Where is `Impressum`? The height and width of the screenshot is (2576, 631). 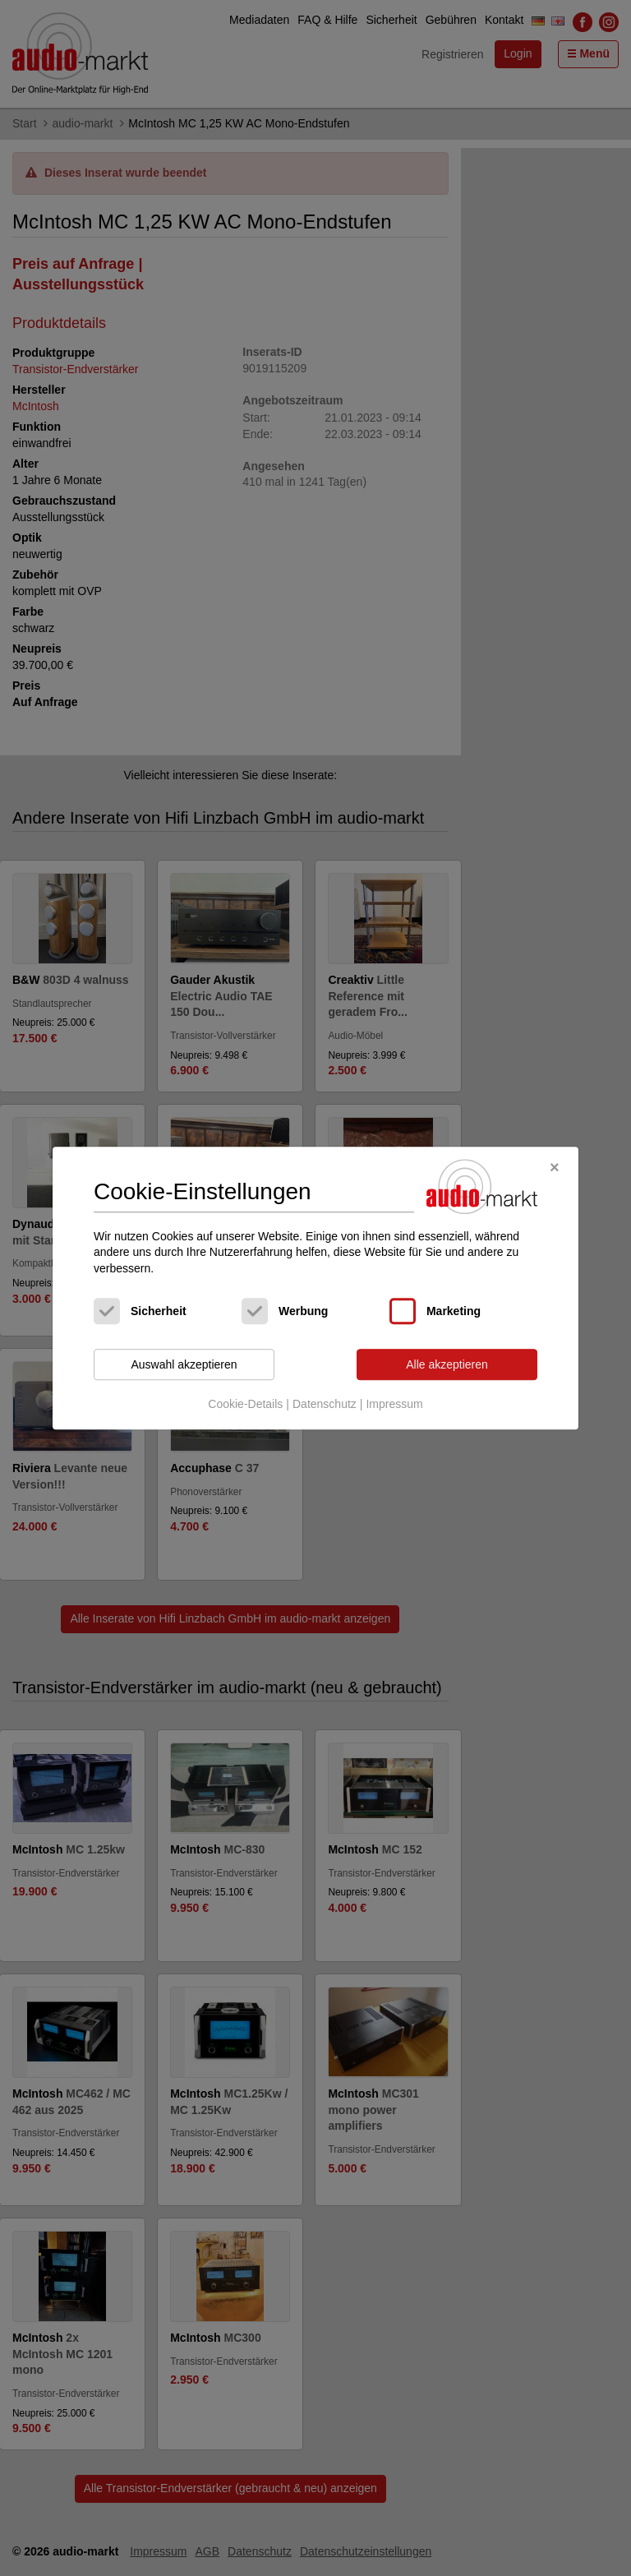
Impressum is located at coordinates (394, 1403).